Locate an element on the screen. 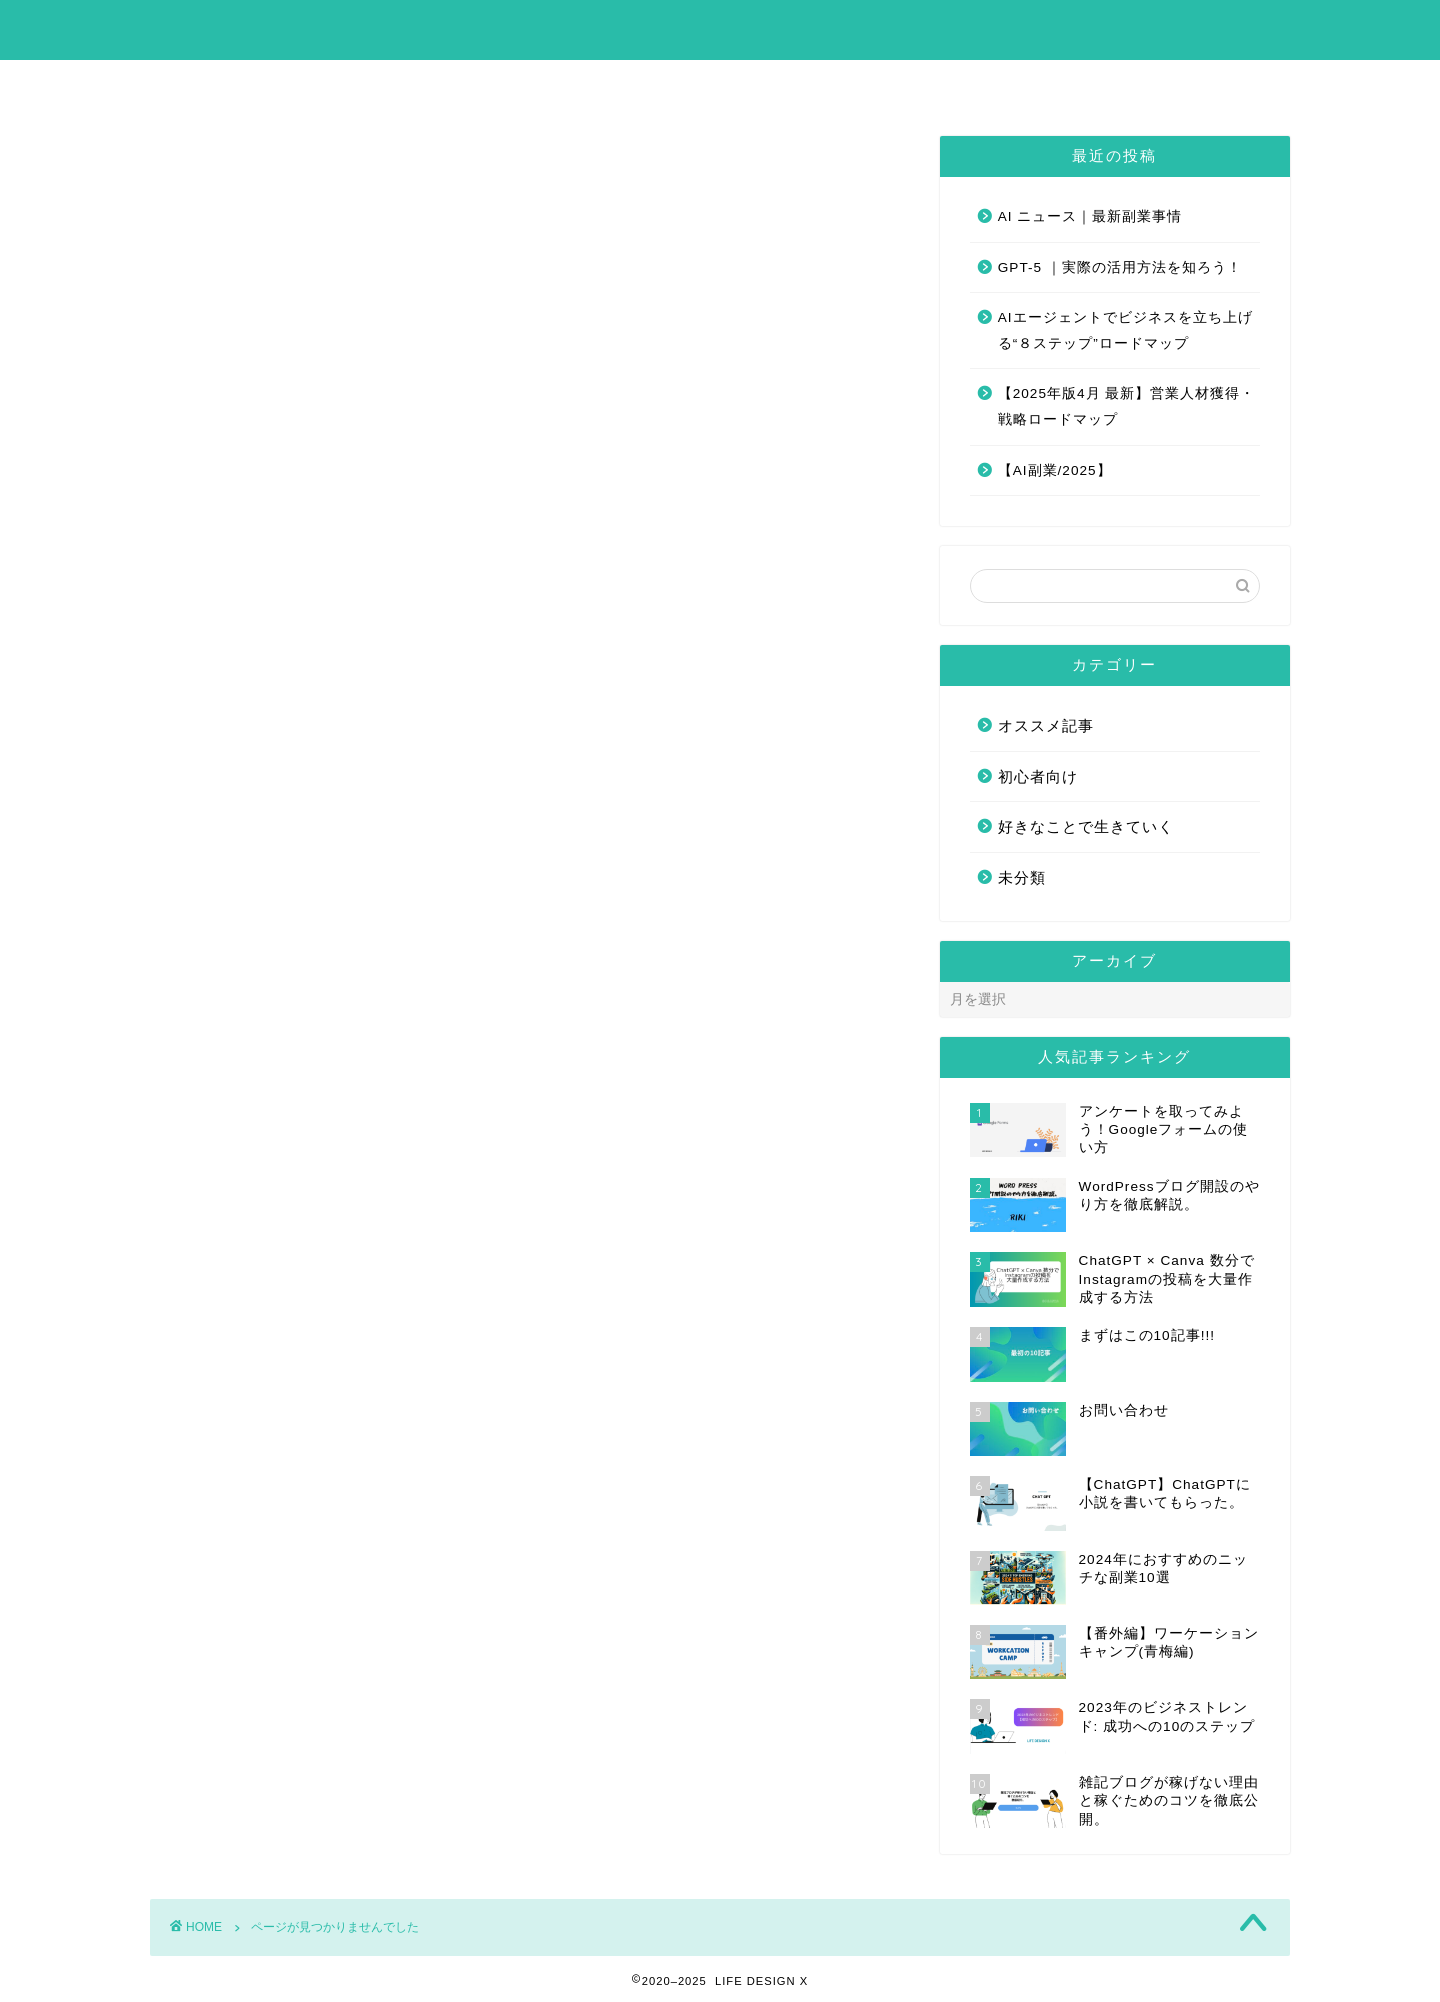 The width and height of the screenshot is (1440, 2002). オススメ記事 is located at coordinates (281, 1020).